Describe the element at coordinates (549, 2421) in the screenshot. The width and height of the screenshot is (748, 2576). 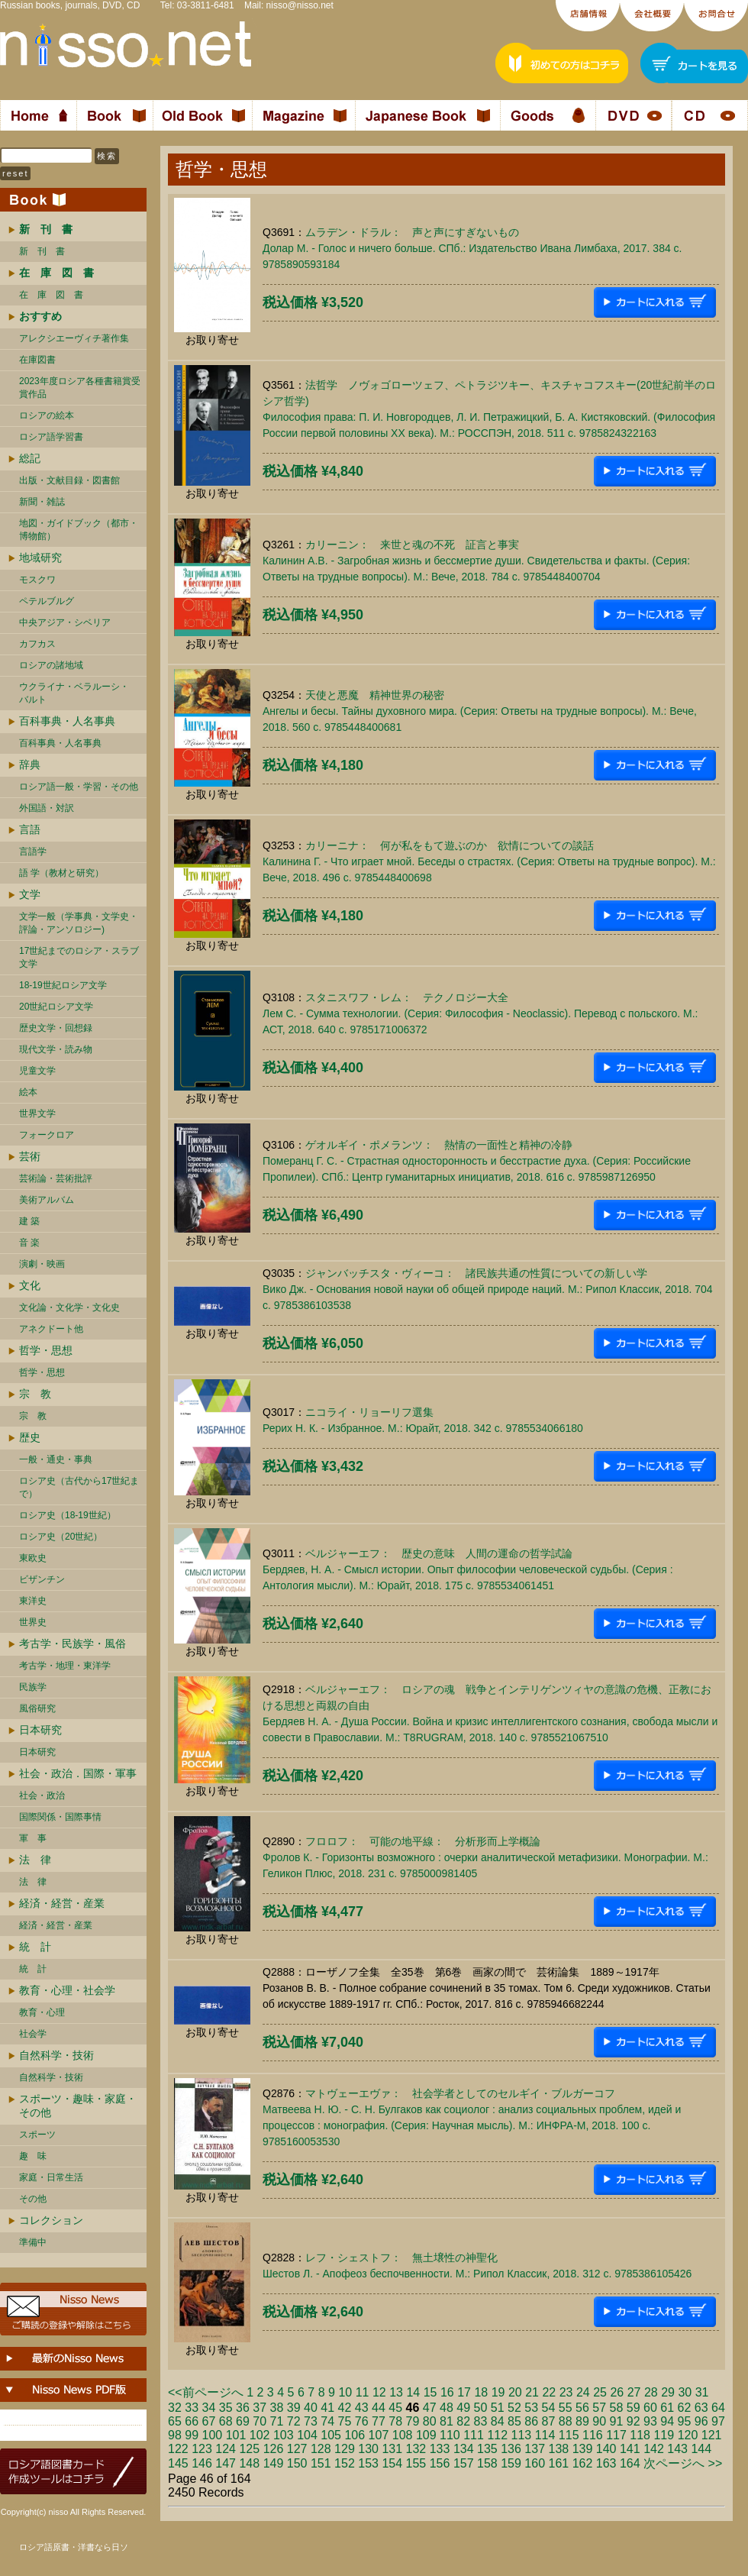
I see `87` at that location.